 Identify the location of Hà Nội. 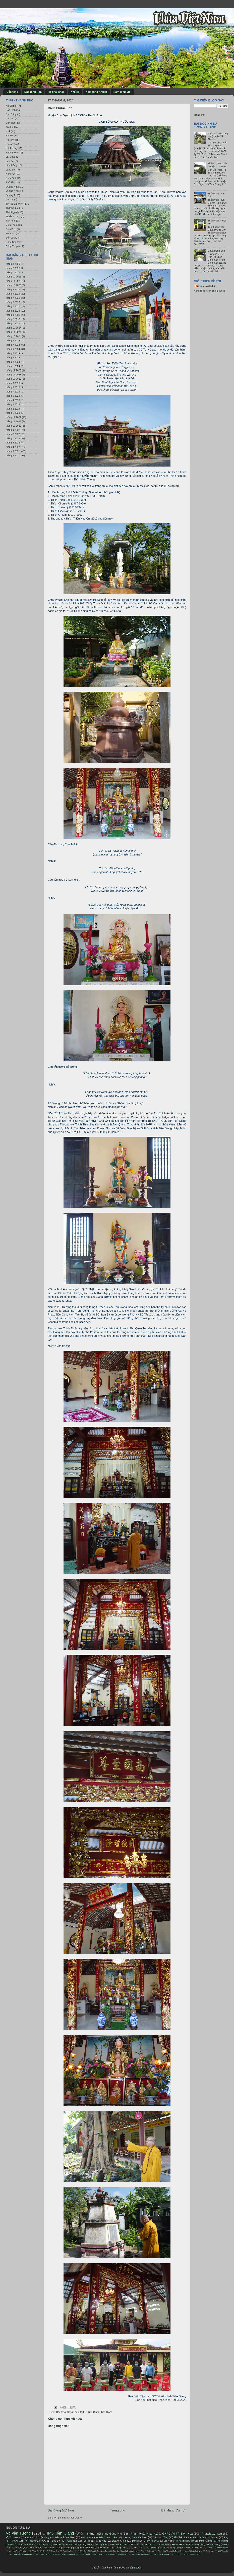
(9, 135).